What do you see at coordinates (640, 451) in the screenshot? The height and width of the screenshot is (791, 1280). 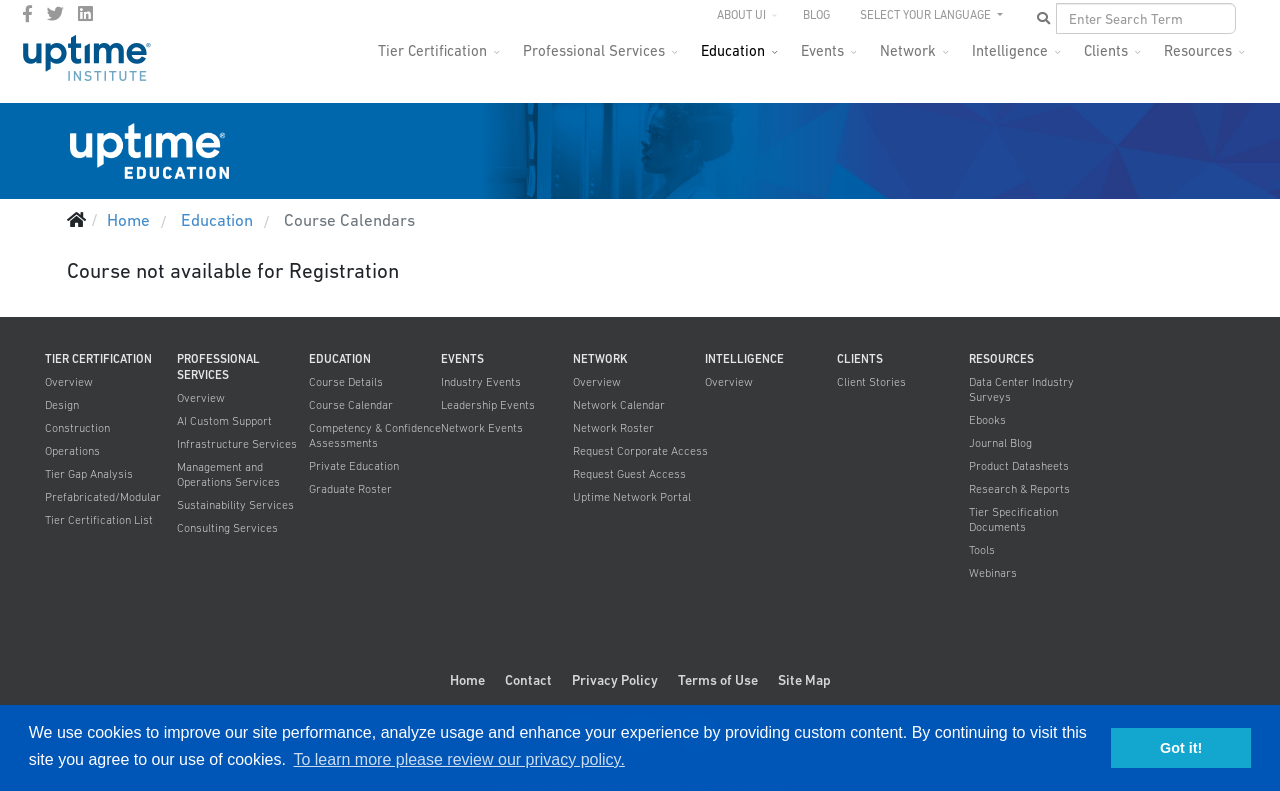 I see `Request Corporate Access` at bounding box center [640, 451].